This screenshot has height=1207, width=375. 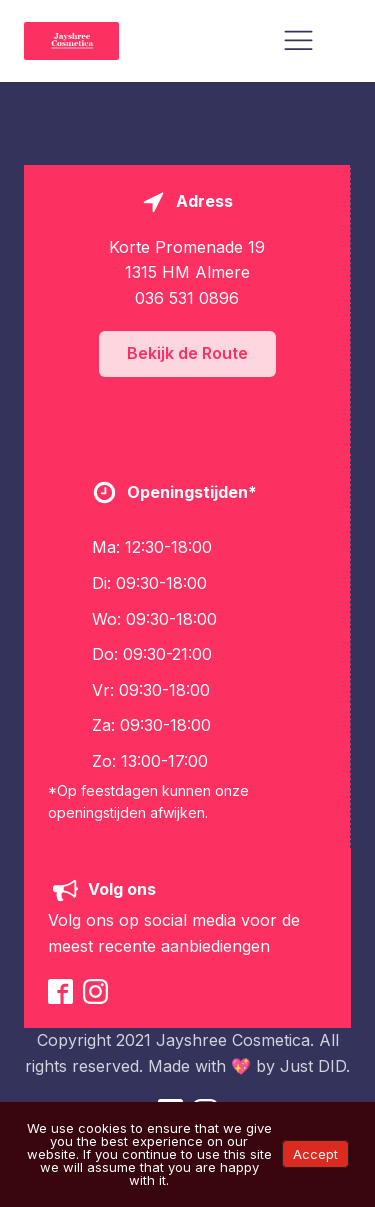 I want to click on 036 531 0896, so click(x=187, y=298).